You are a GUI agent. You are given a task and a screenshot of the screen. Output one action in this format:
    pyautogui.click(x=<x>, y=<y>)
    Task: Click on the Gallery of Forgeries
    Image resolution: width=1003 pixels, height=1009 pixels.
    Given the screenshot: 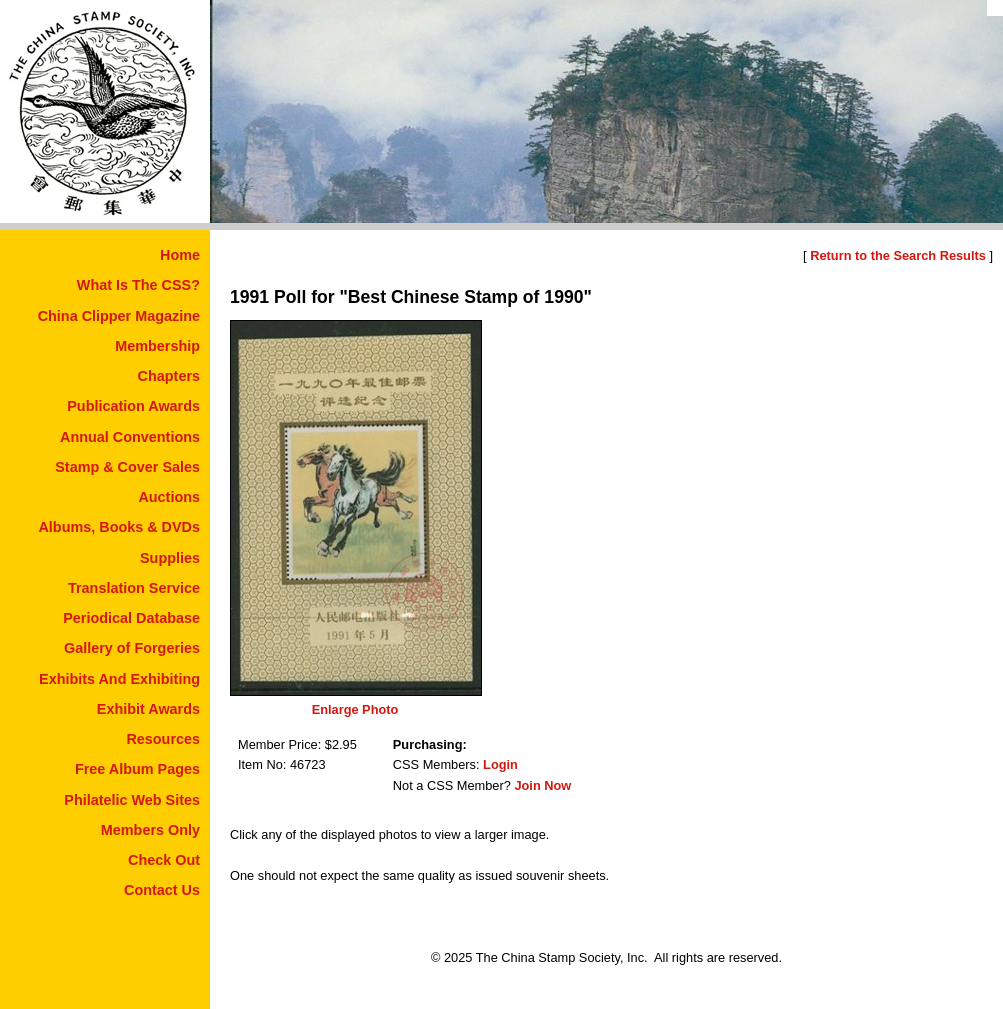 What is the action you would take?
    pyautogui.click(x=132, y=648)
    